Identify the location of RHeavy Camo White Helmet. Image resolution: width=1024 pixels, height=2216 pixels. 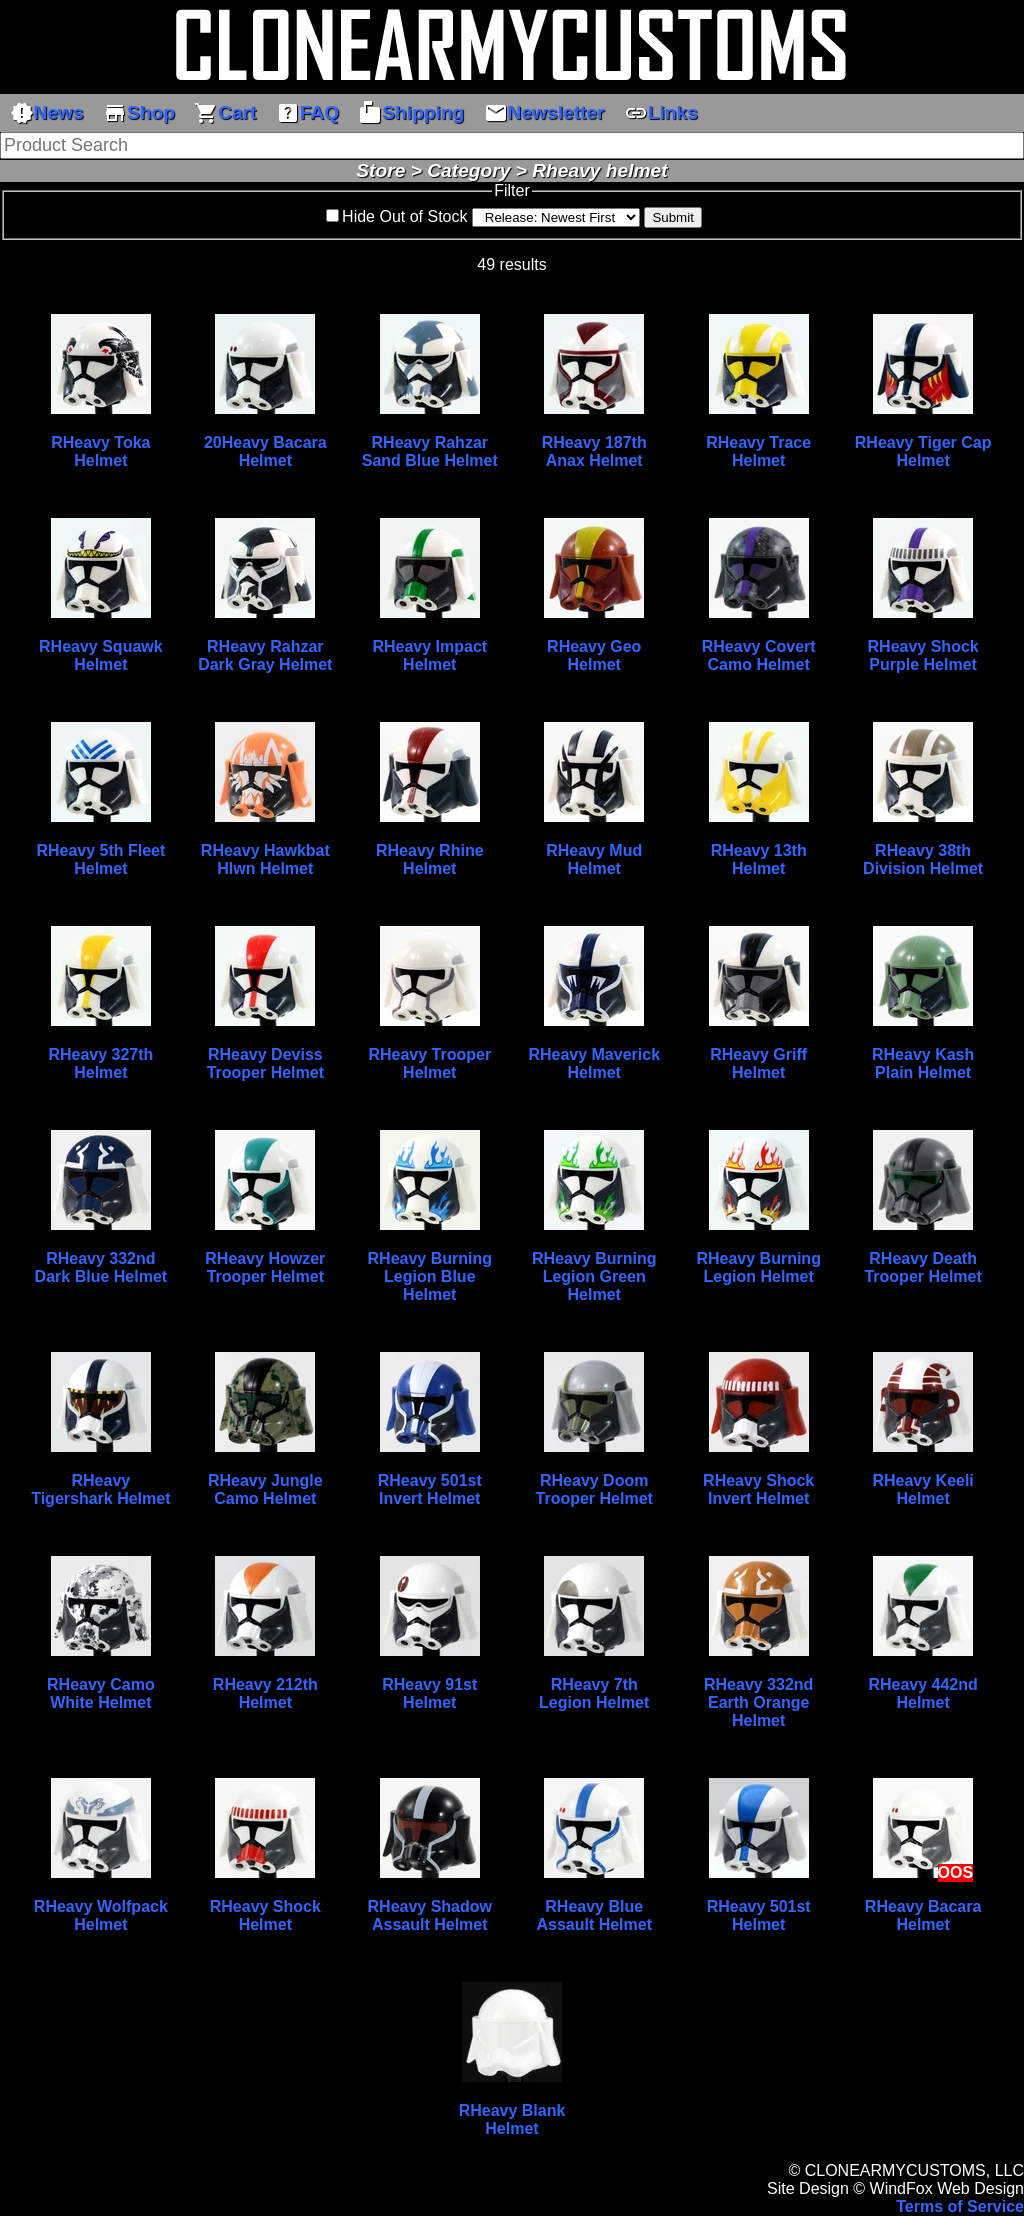
(101, 1693).